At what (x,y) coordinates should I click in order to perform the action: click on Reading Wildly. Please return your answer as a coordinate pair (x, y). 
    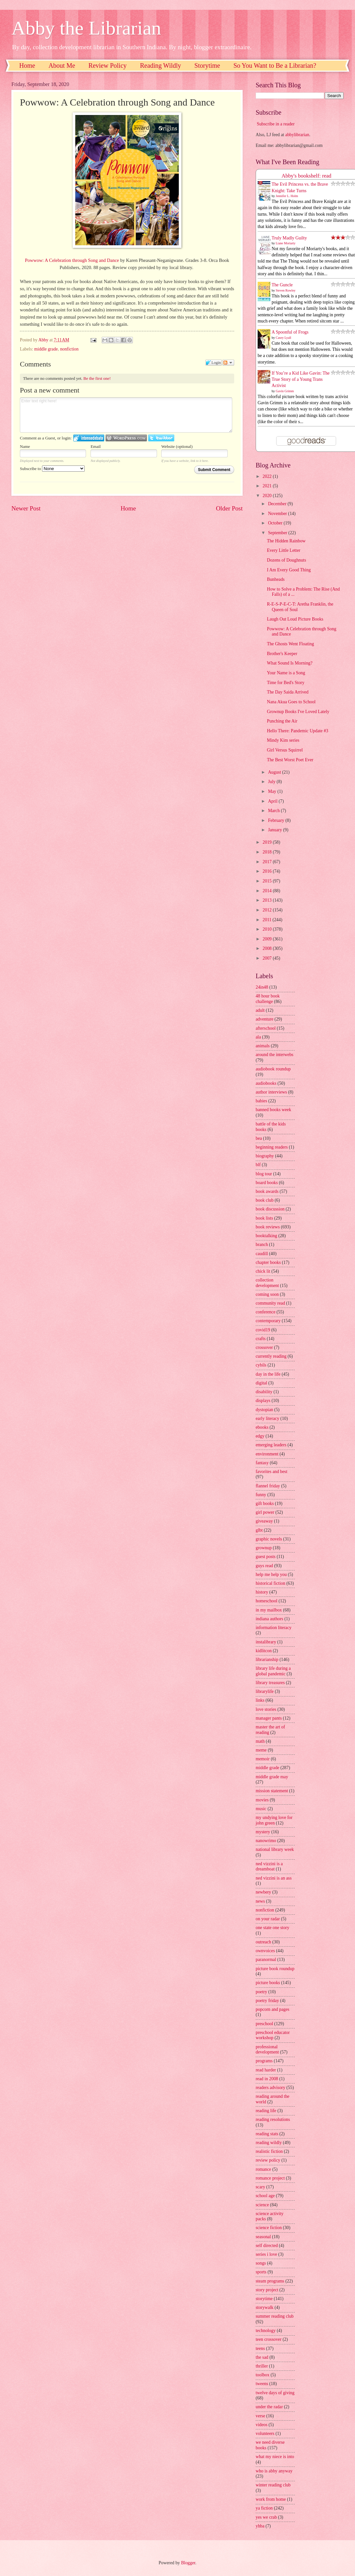
    Looking at the image, I should click on (160, 65).